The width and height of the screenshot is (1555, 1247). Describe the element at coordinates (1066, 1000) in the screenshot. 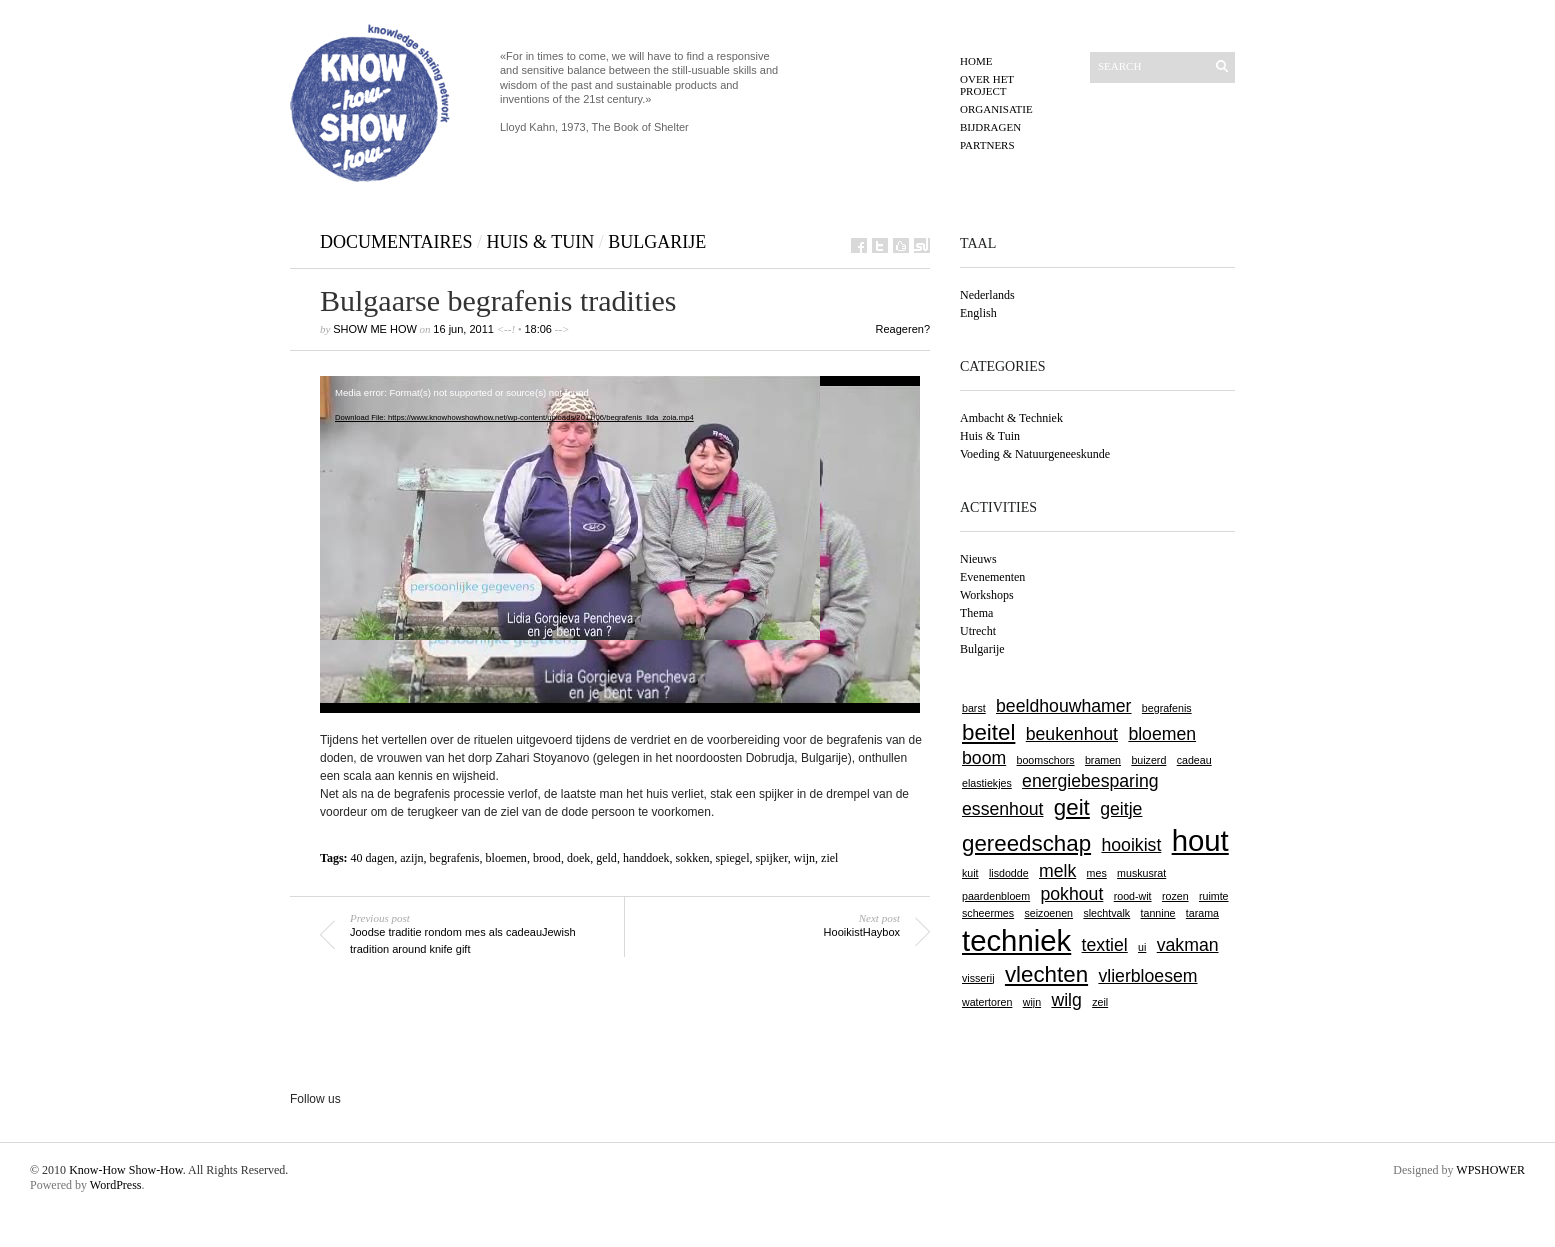

I see `wilg [wilg (2 items)]` at that location.